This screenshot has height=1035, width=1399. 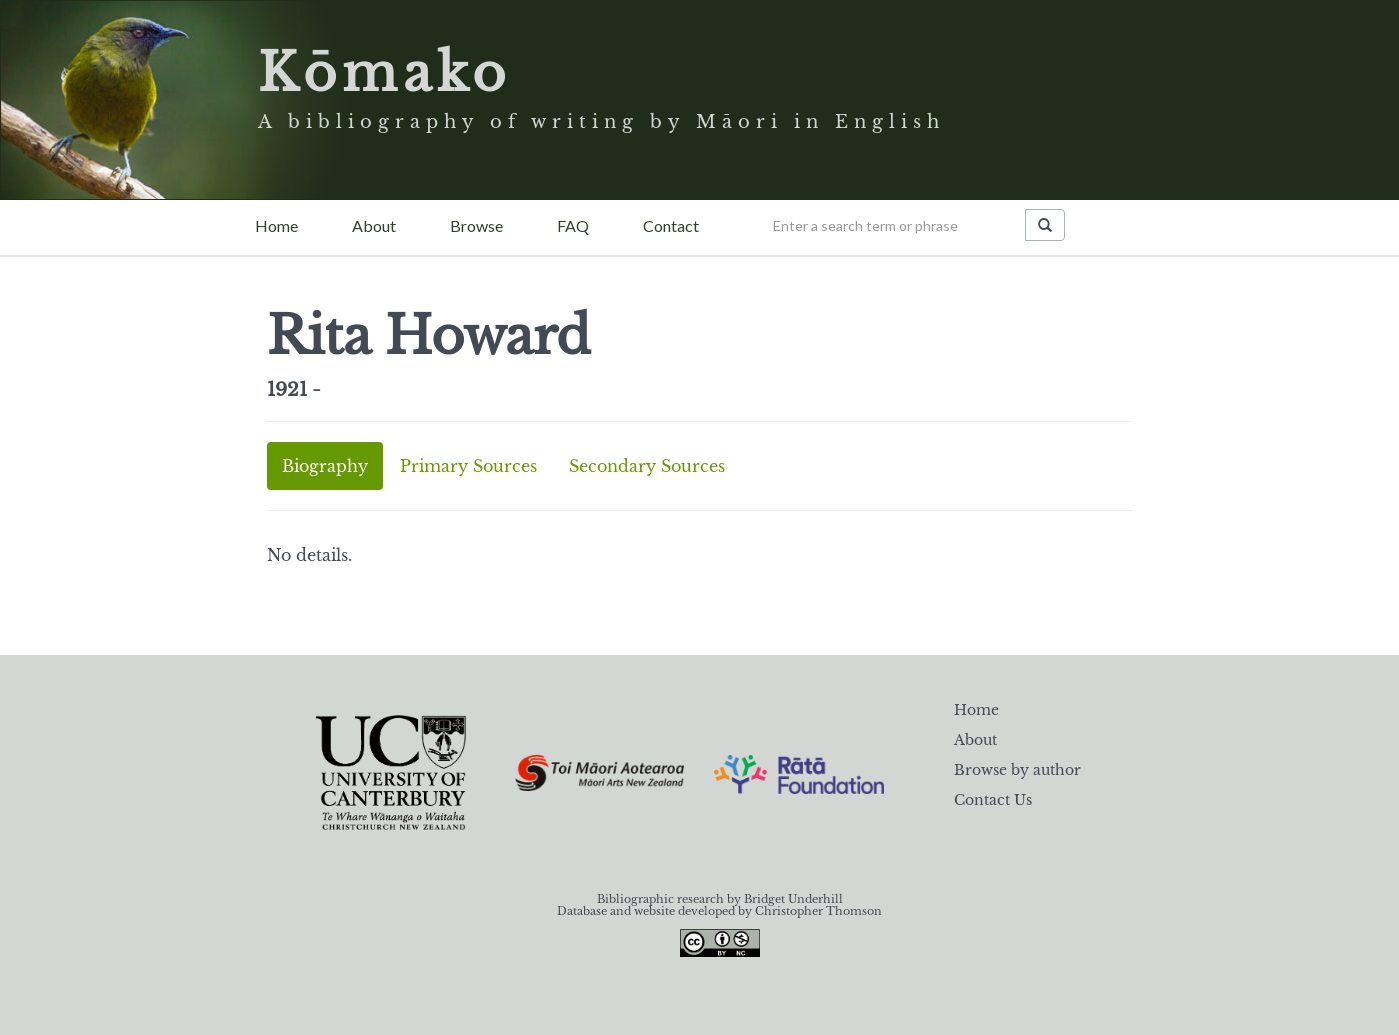 What do you see at coordinates (325, 466) in the screenshot?
I see `Biography [tab]` at bounding box center [325, 466].